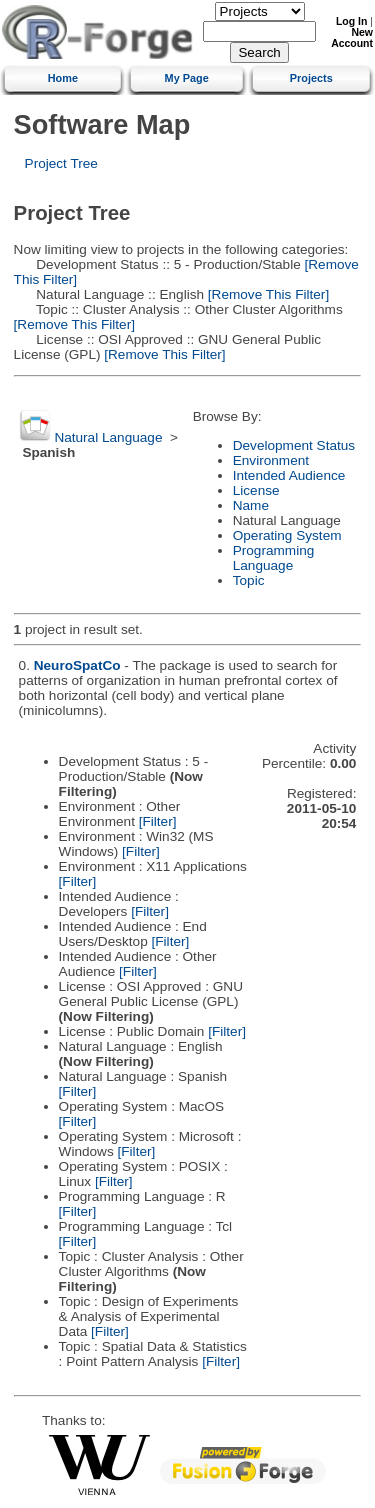 The height and width of the screenshot is (1508, 375). Describe the element at coordinates (158, 821) in the screenshot. I see `[Filter]` at that location.